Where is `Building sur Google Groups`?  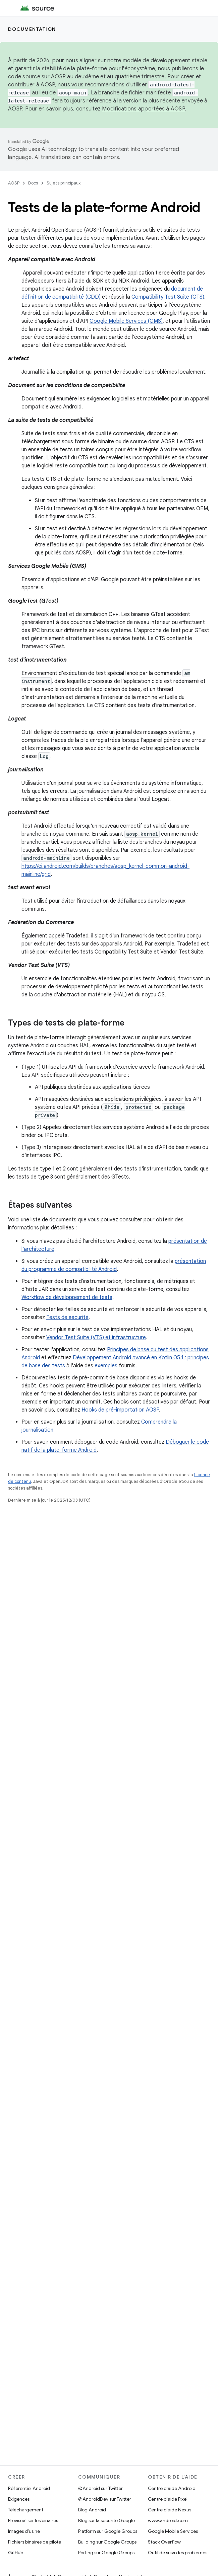
Building sur Google Groups is located at coordinates (107, 2542).